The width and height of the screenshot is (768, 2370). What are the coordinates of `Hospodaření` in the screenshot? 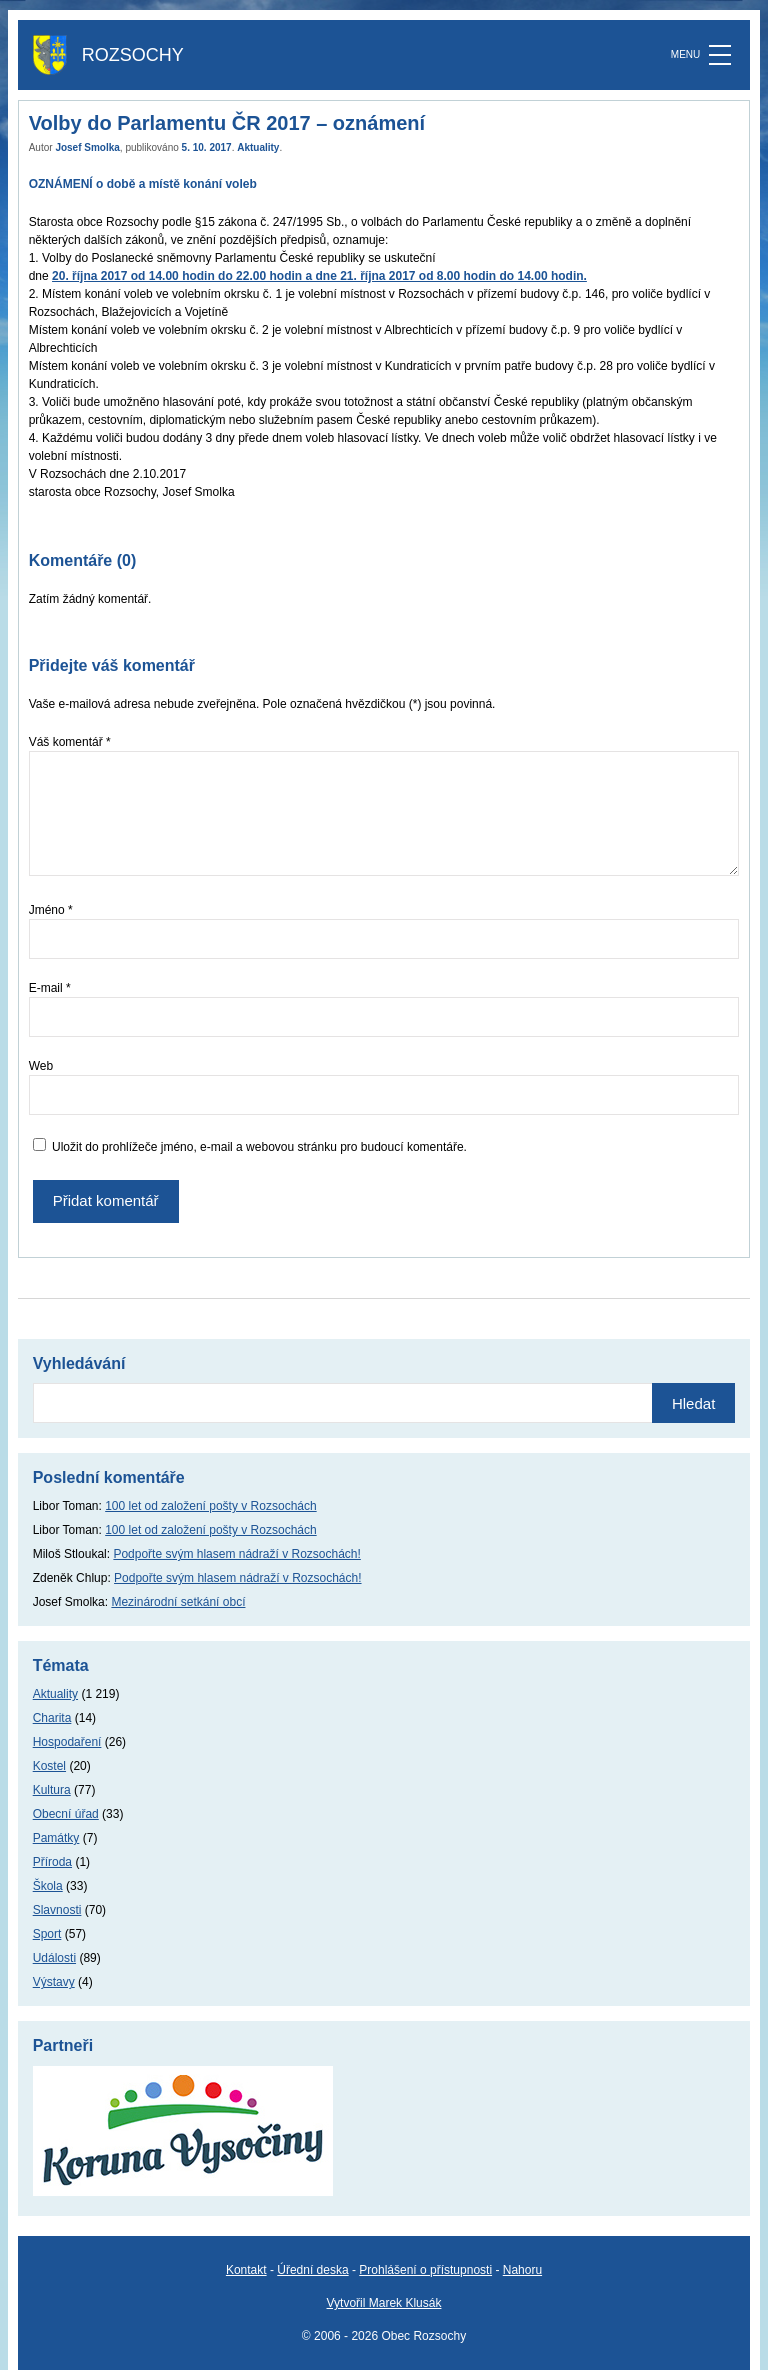 It's located at (67, 1742).